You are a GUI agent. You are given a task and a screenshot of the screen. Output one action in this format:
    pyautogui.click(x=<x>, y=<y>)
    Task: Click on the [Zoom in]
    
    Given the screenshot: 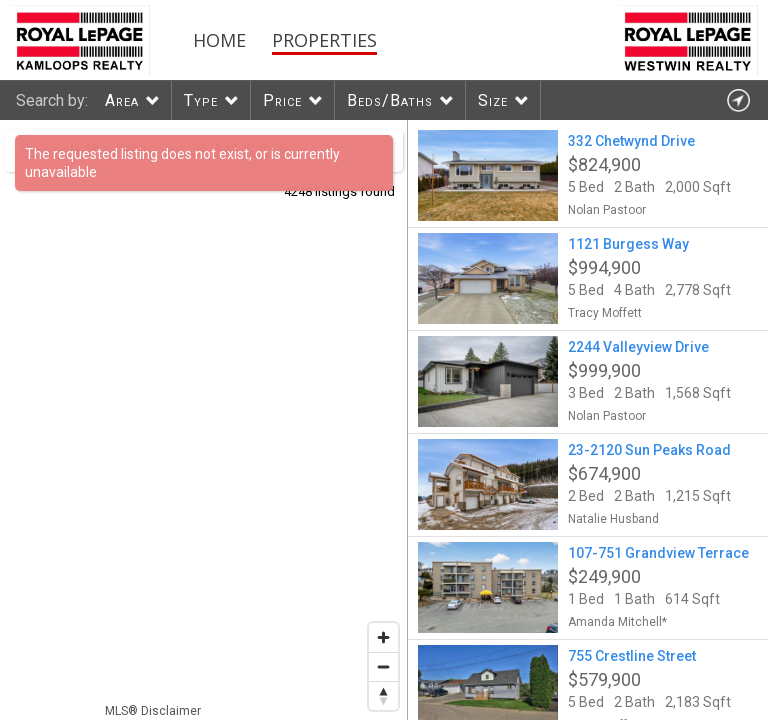 What is the action you would take?
    pyautogui.click(x=383, y=637)
    